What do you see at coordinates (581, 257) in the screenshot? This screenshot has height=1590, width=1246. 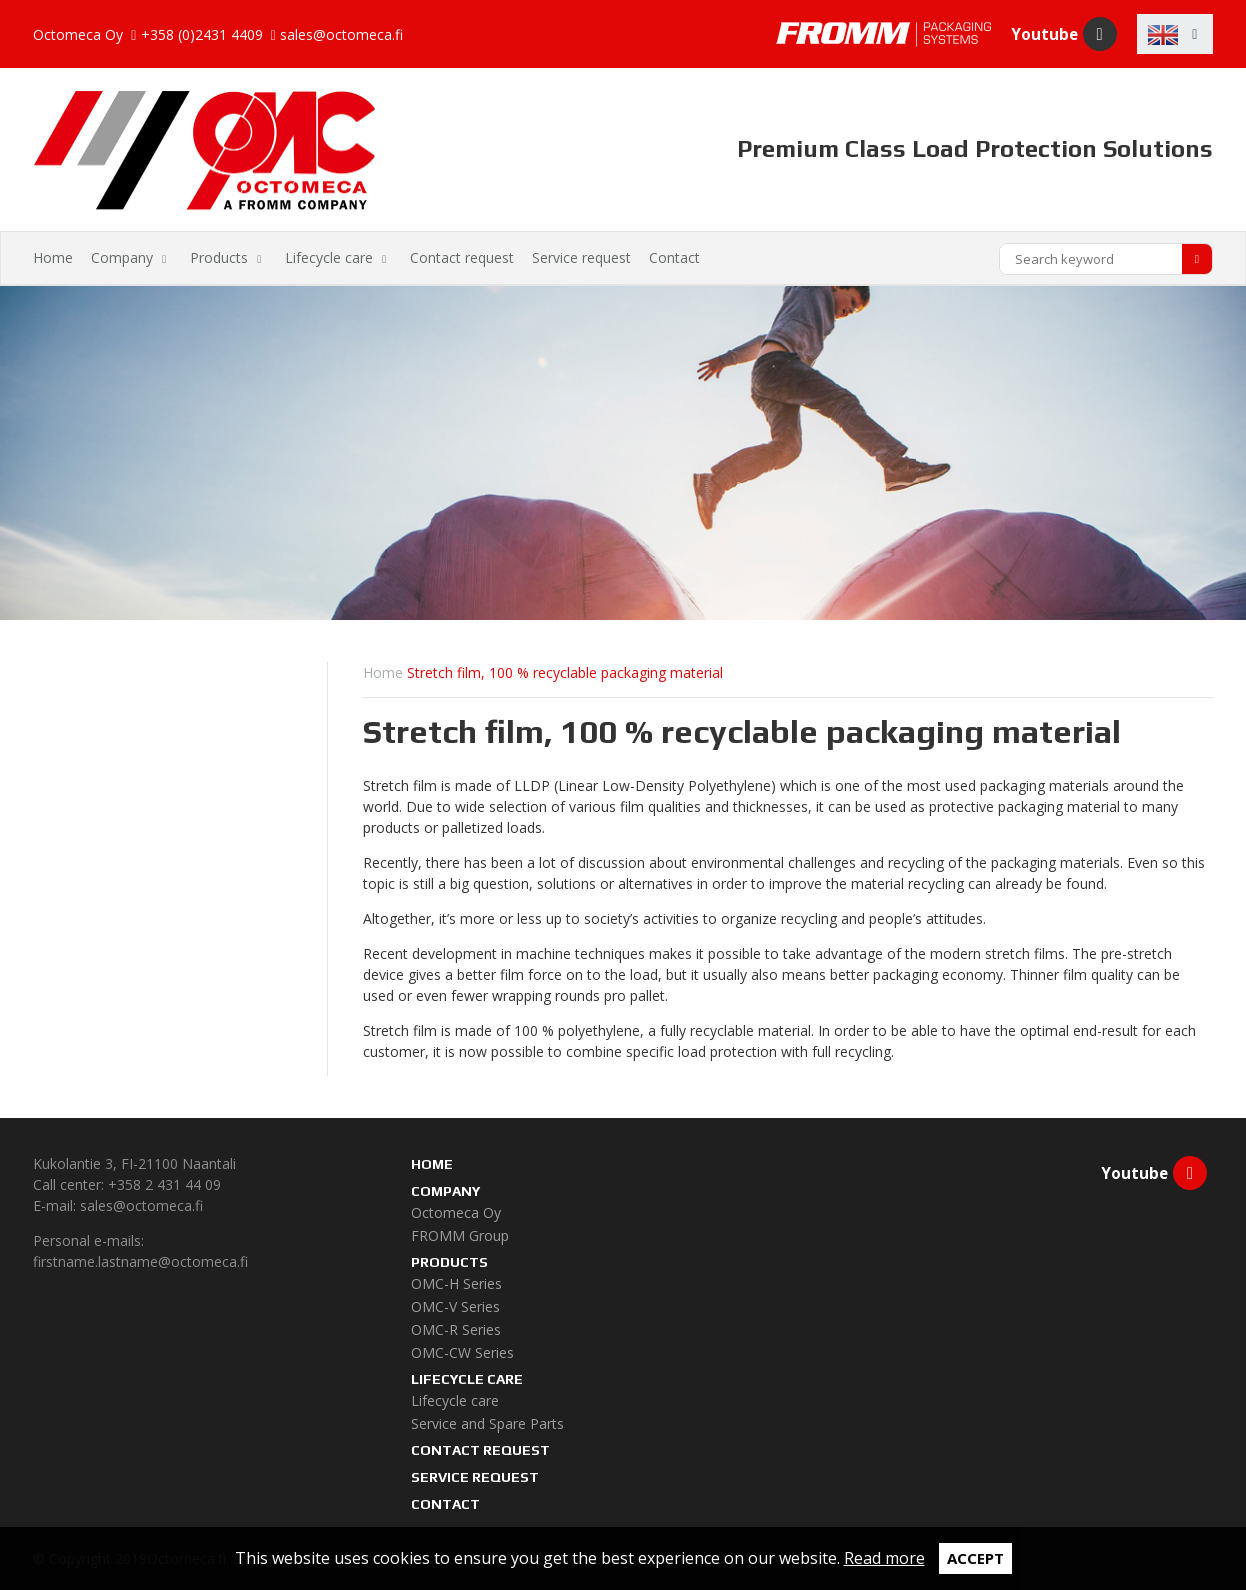 I see `Service request` at bounding box center [581, 257].